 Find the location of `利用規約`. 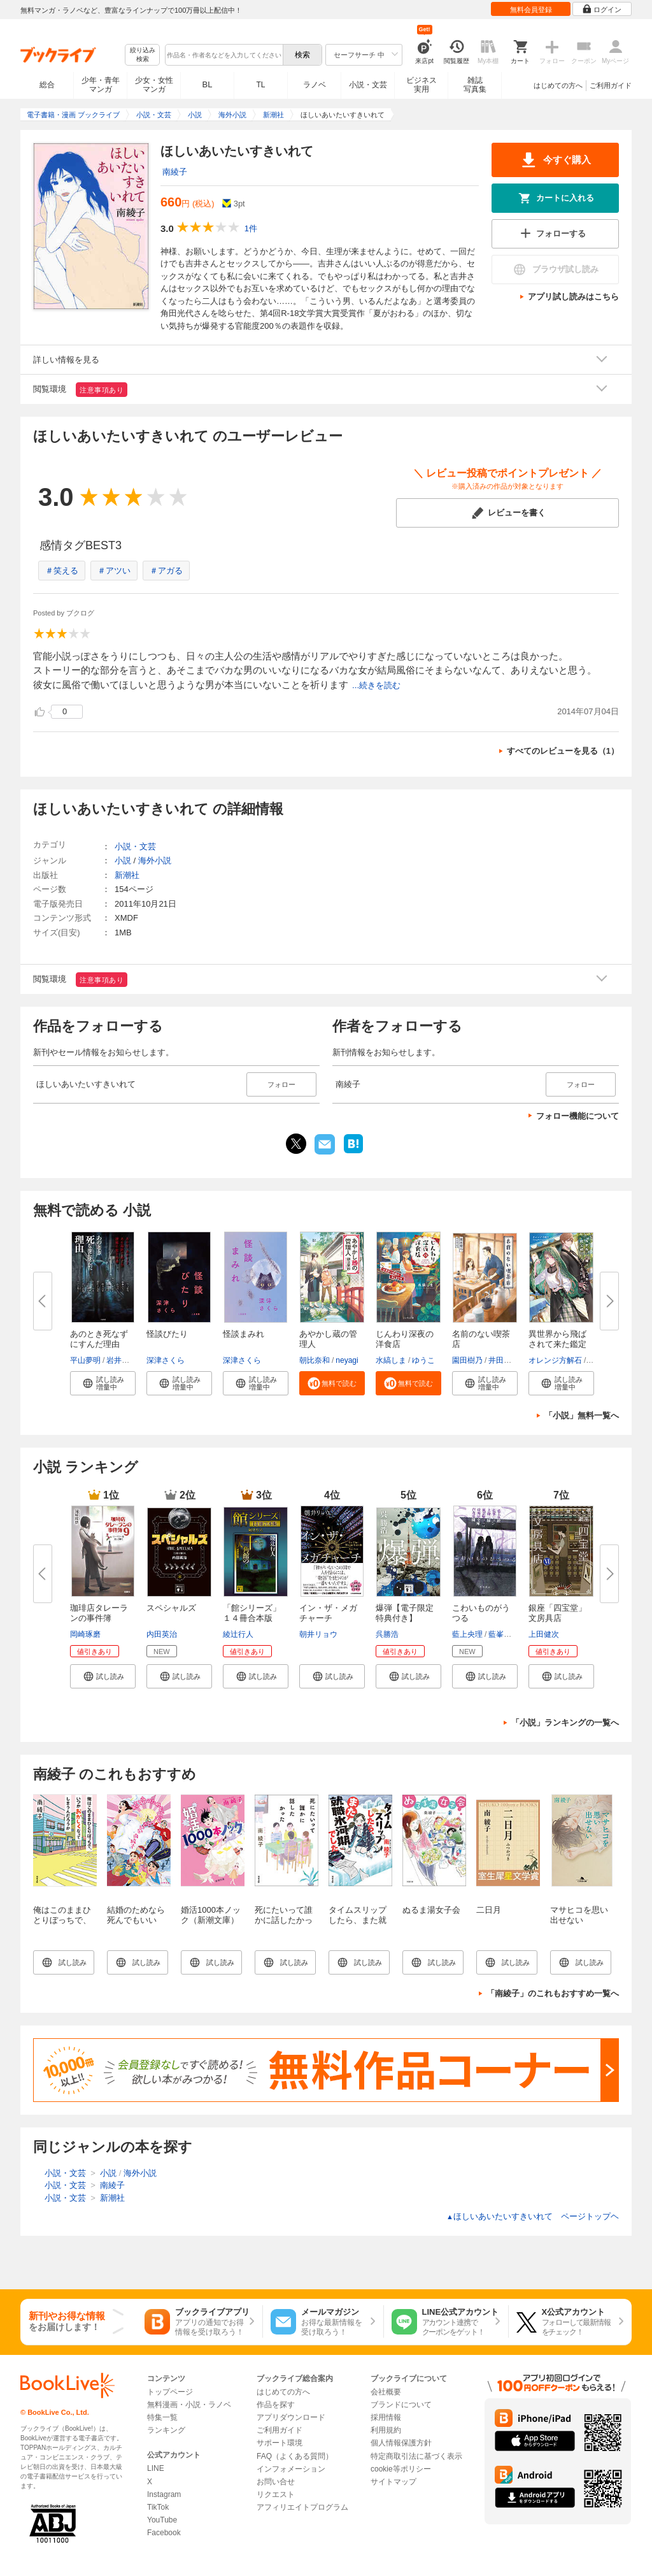

利用規約 is located at coordinates (386, 2430).